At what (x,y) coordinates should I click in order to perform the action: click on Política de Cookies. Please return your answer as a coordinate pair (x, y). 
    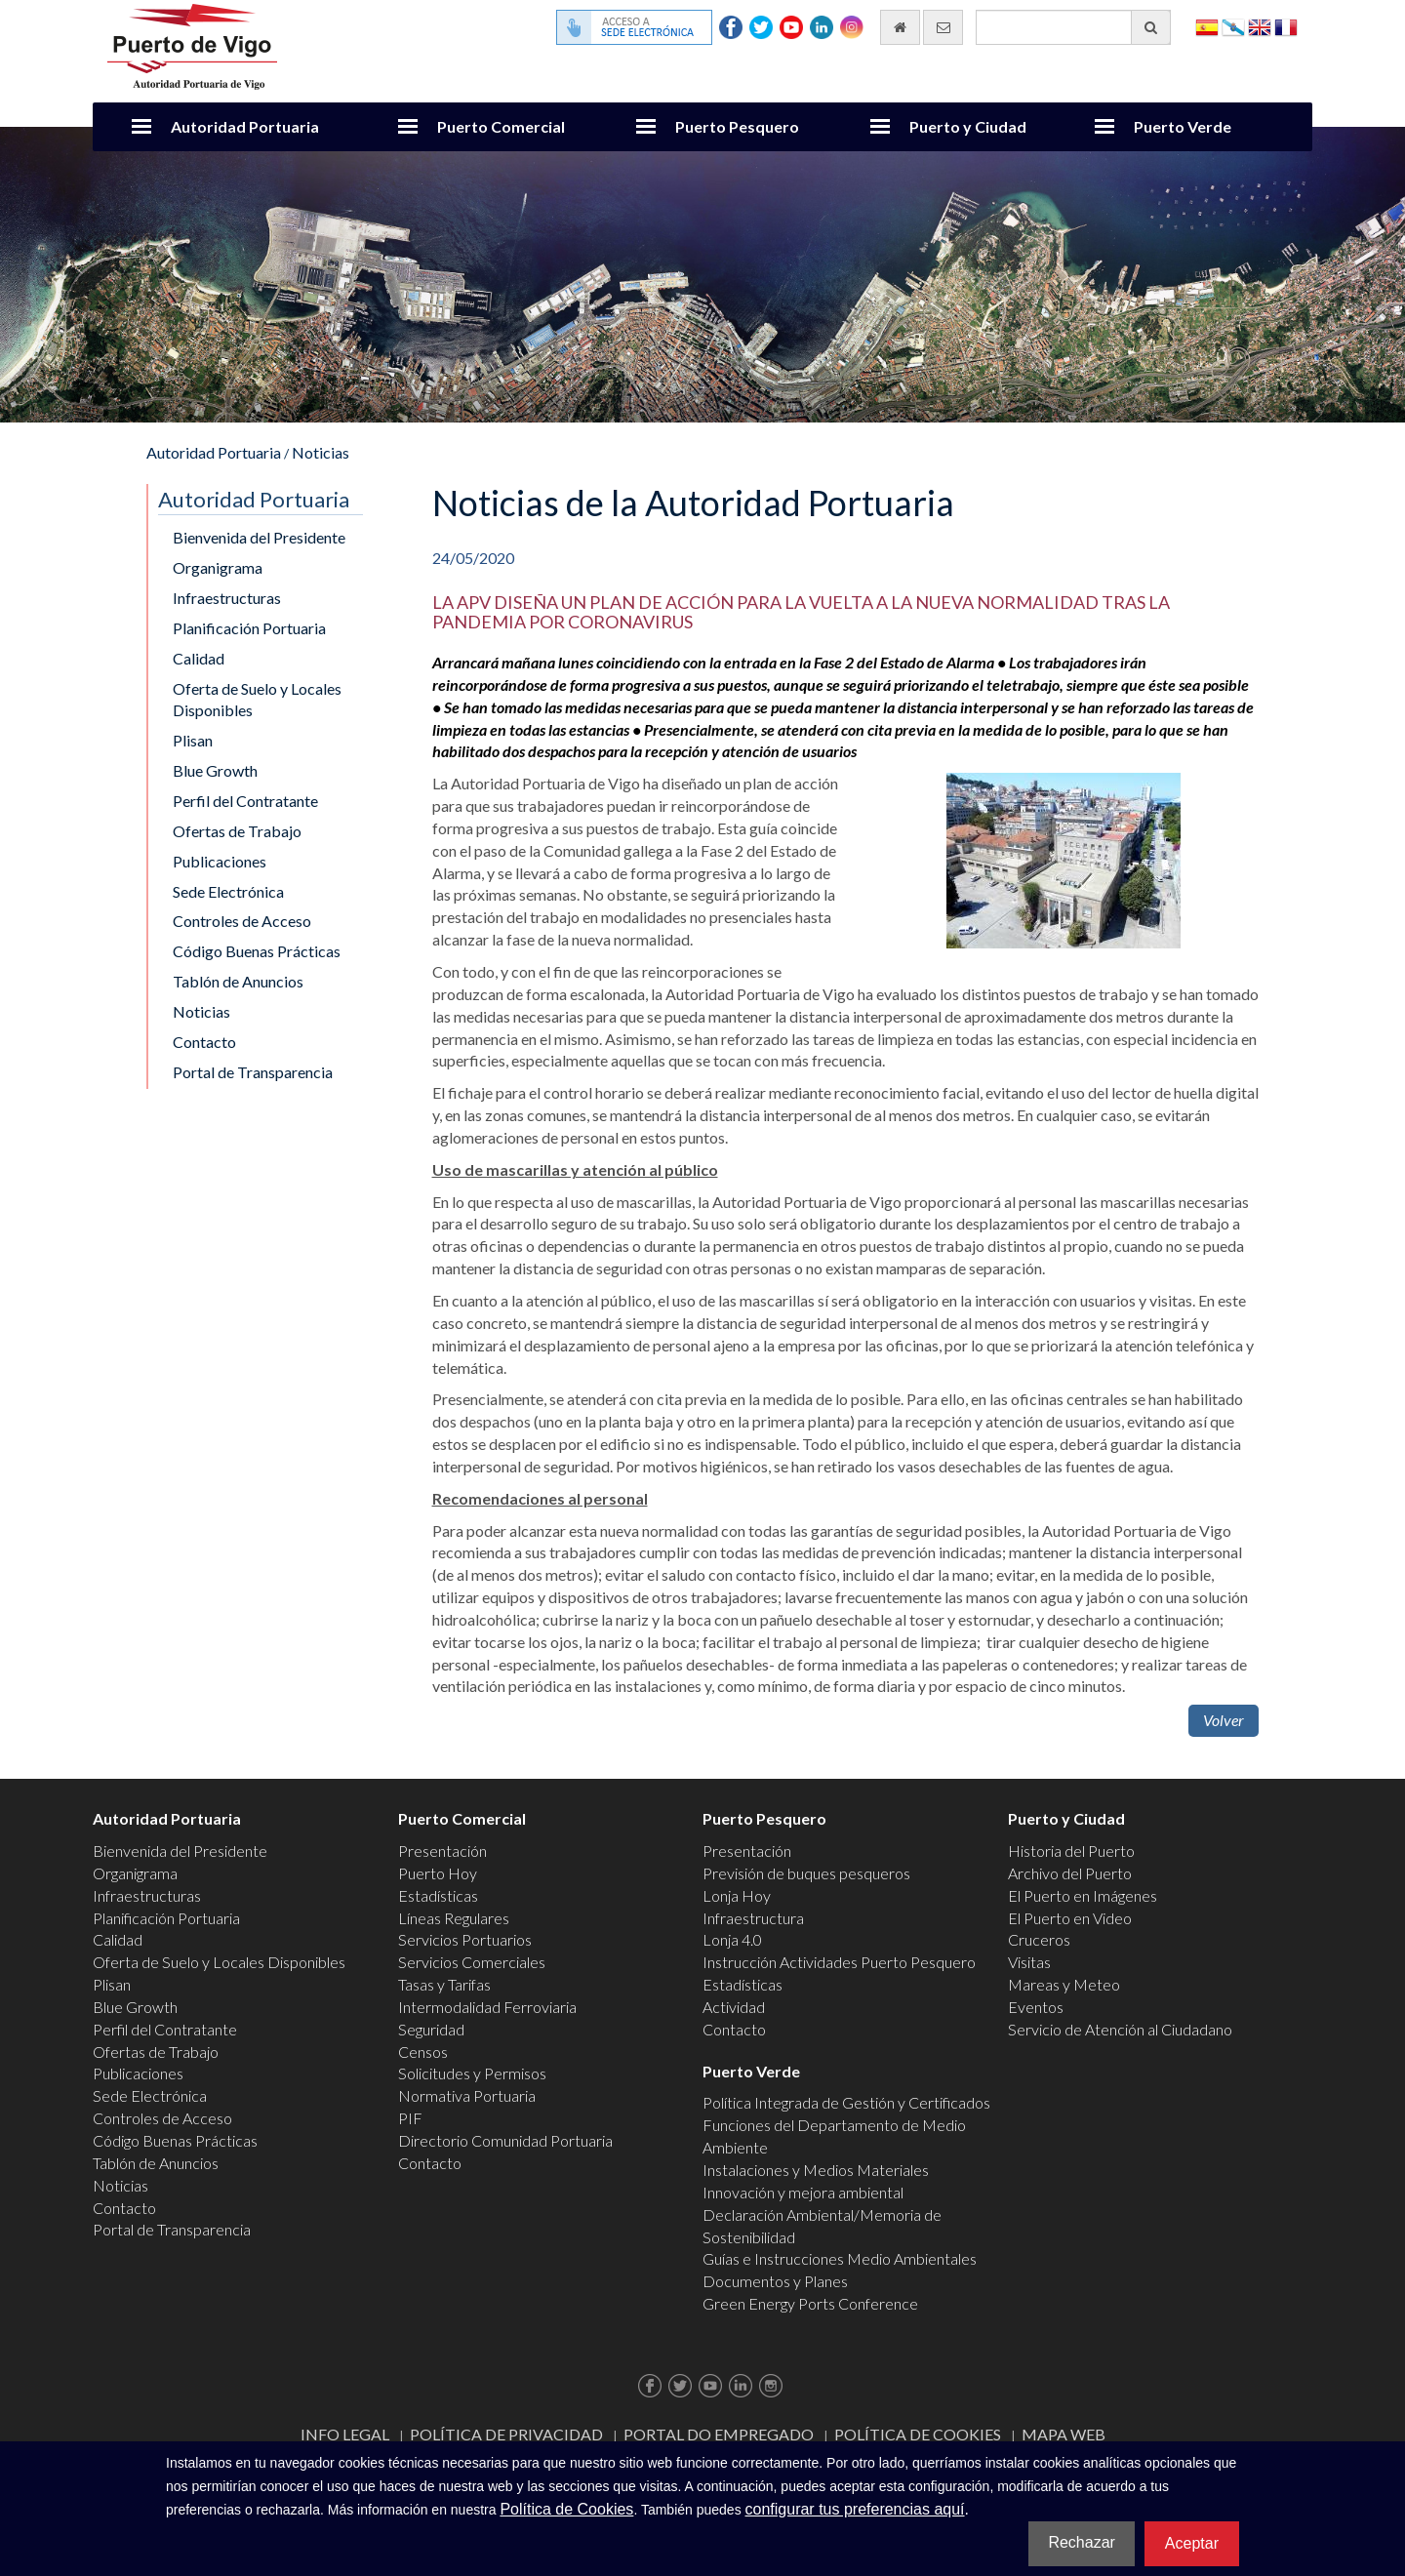
    Looking at the image, I should click on (917, 2434).